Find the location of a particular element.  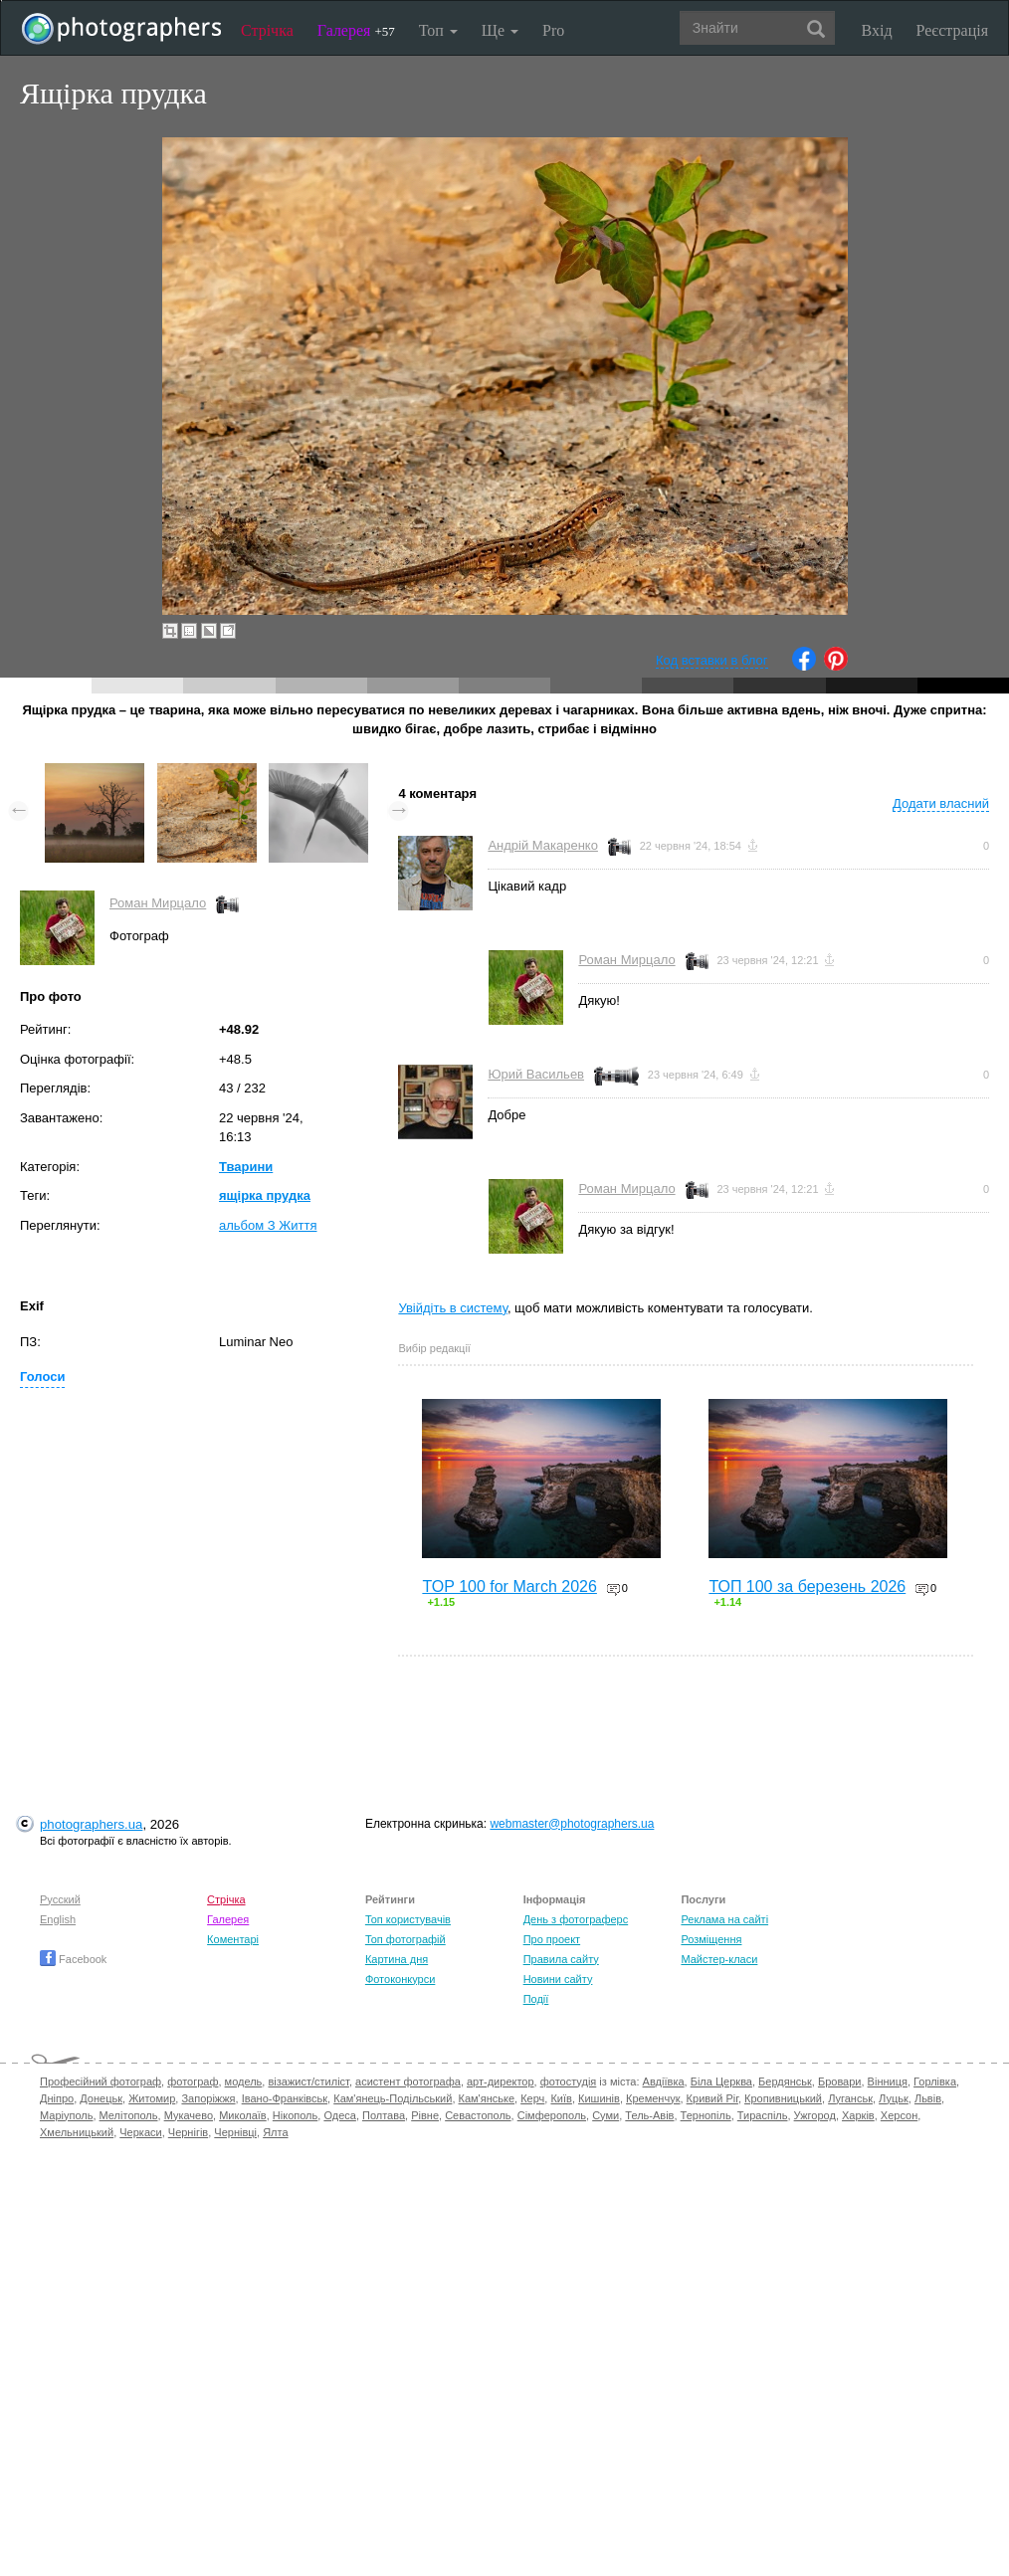

Авдіївка is located at coordinates (664, 2081).